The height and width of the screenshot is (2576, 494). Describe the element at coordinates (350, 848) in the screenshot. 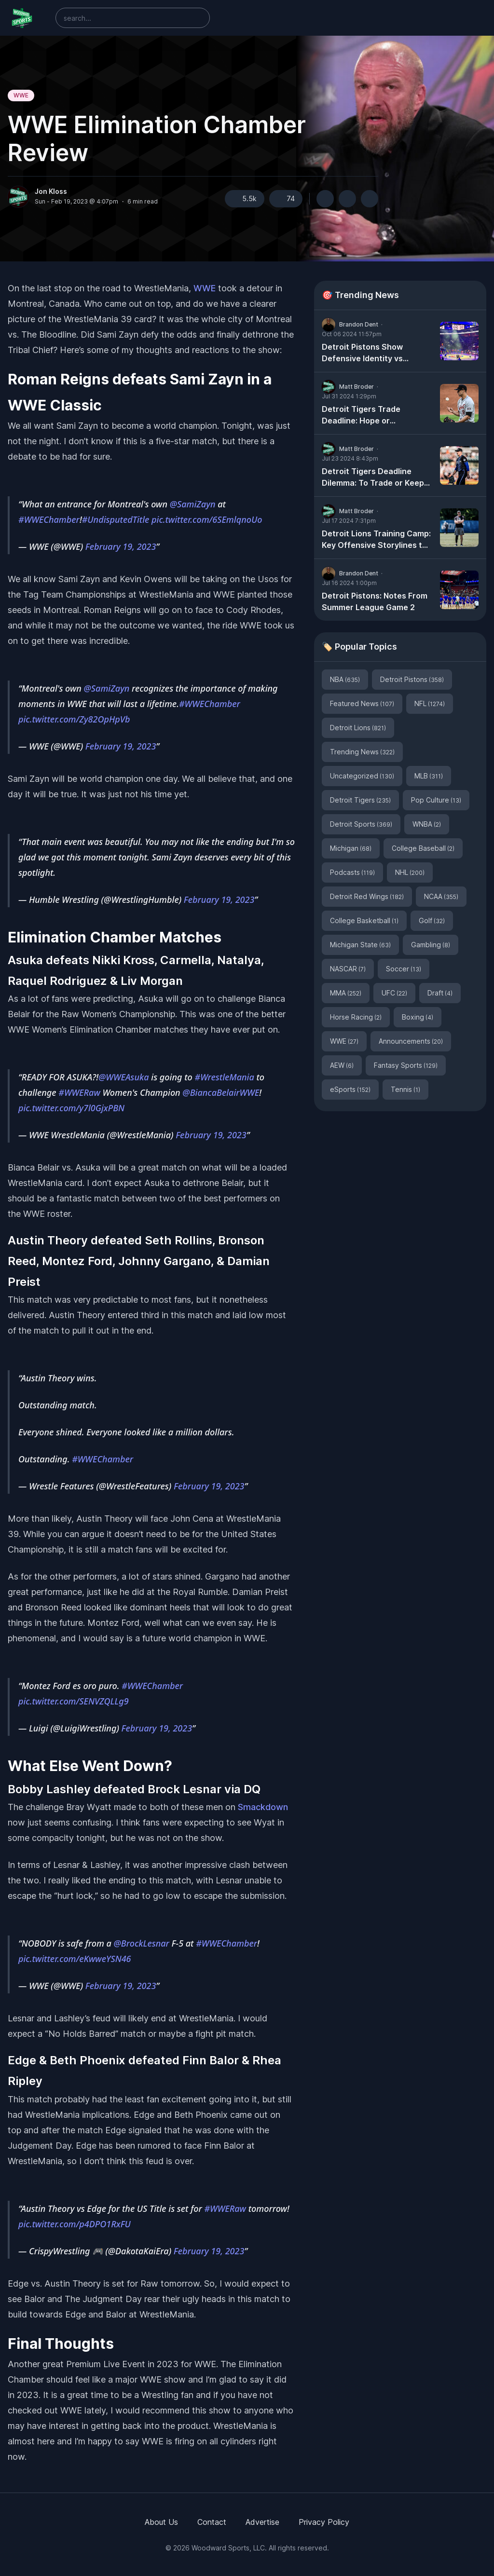

I see `Michigan` at that location.